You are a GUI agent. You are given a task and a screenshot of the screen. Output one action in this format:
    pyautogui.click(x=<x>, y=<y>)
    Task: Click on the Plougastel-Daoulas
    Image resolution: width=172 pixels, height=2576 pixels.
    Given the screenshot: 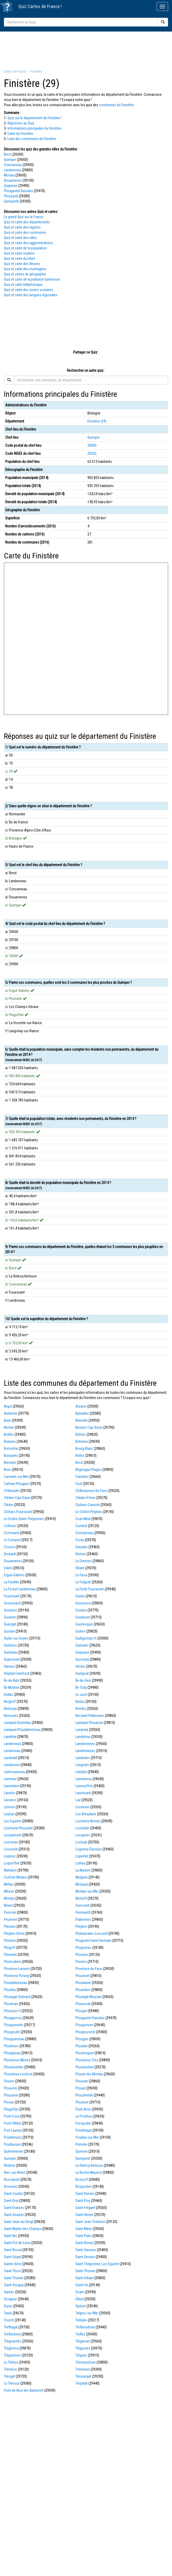 What is the action you would take?
    pyautogui.click(x=18, y=191)
    